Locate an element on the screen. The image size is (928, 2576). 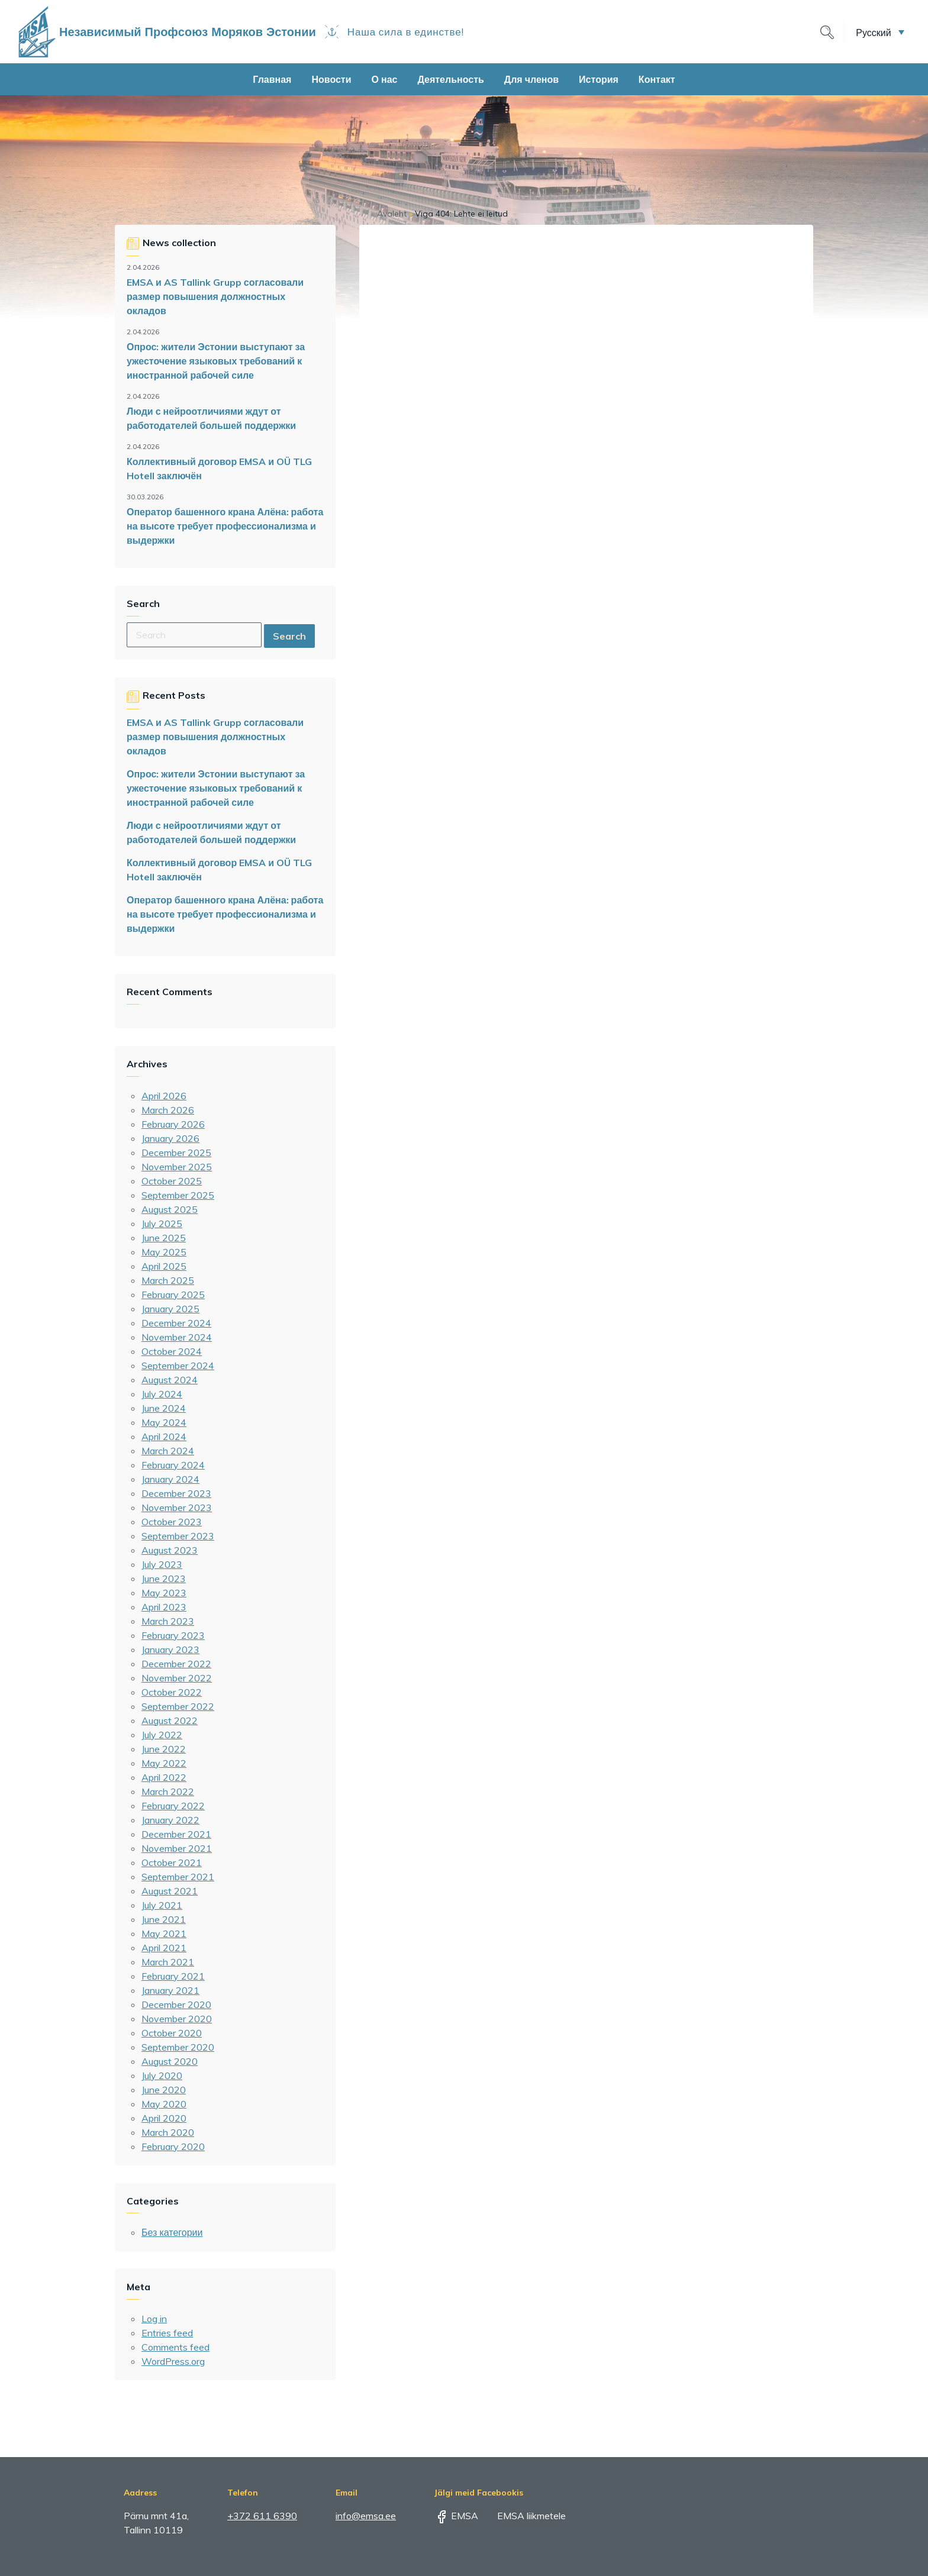
June 2023 is located at coordinates (163, 1578).